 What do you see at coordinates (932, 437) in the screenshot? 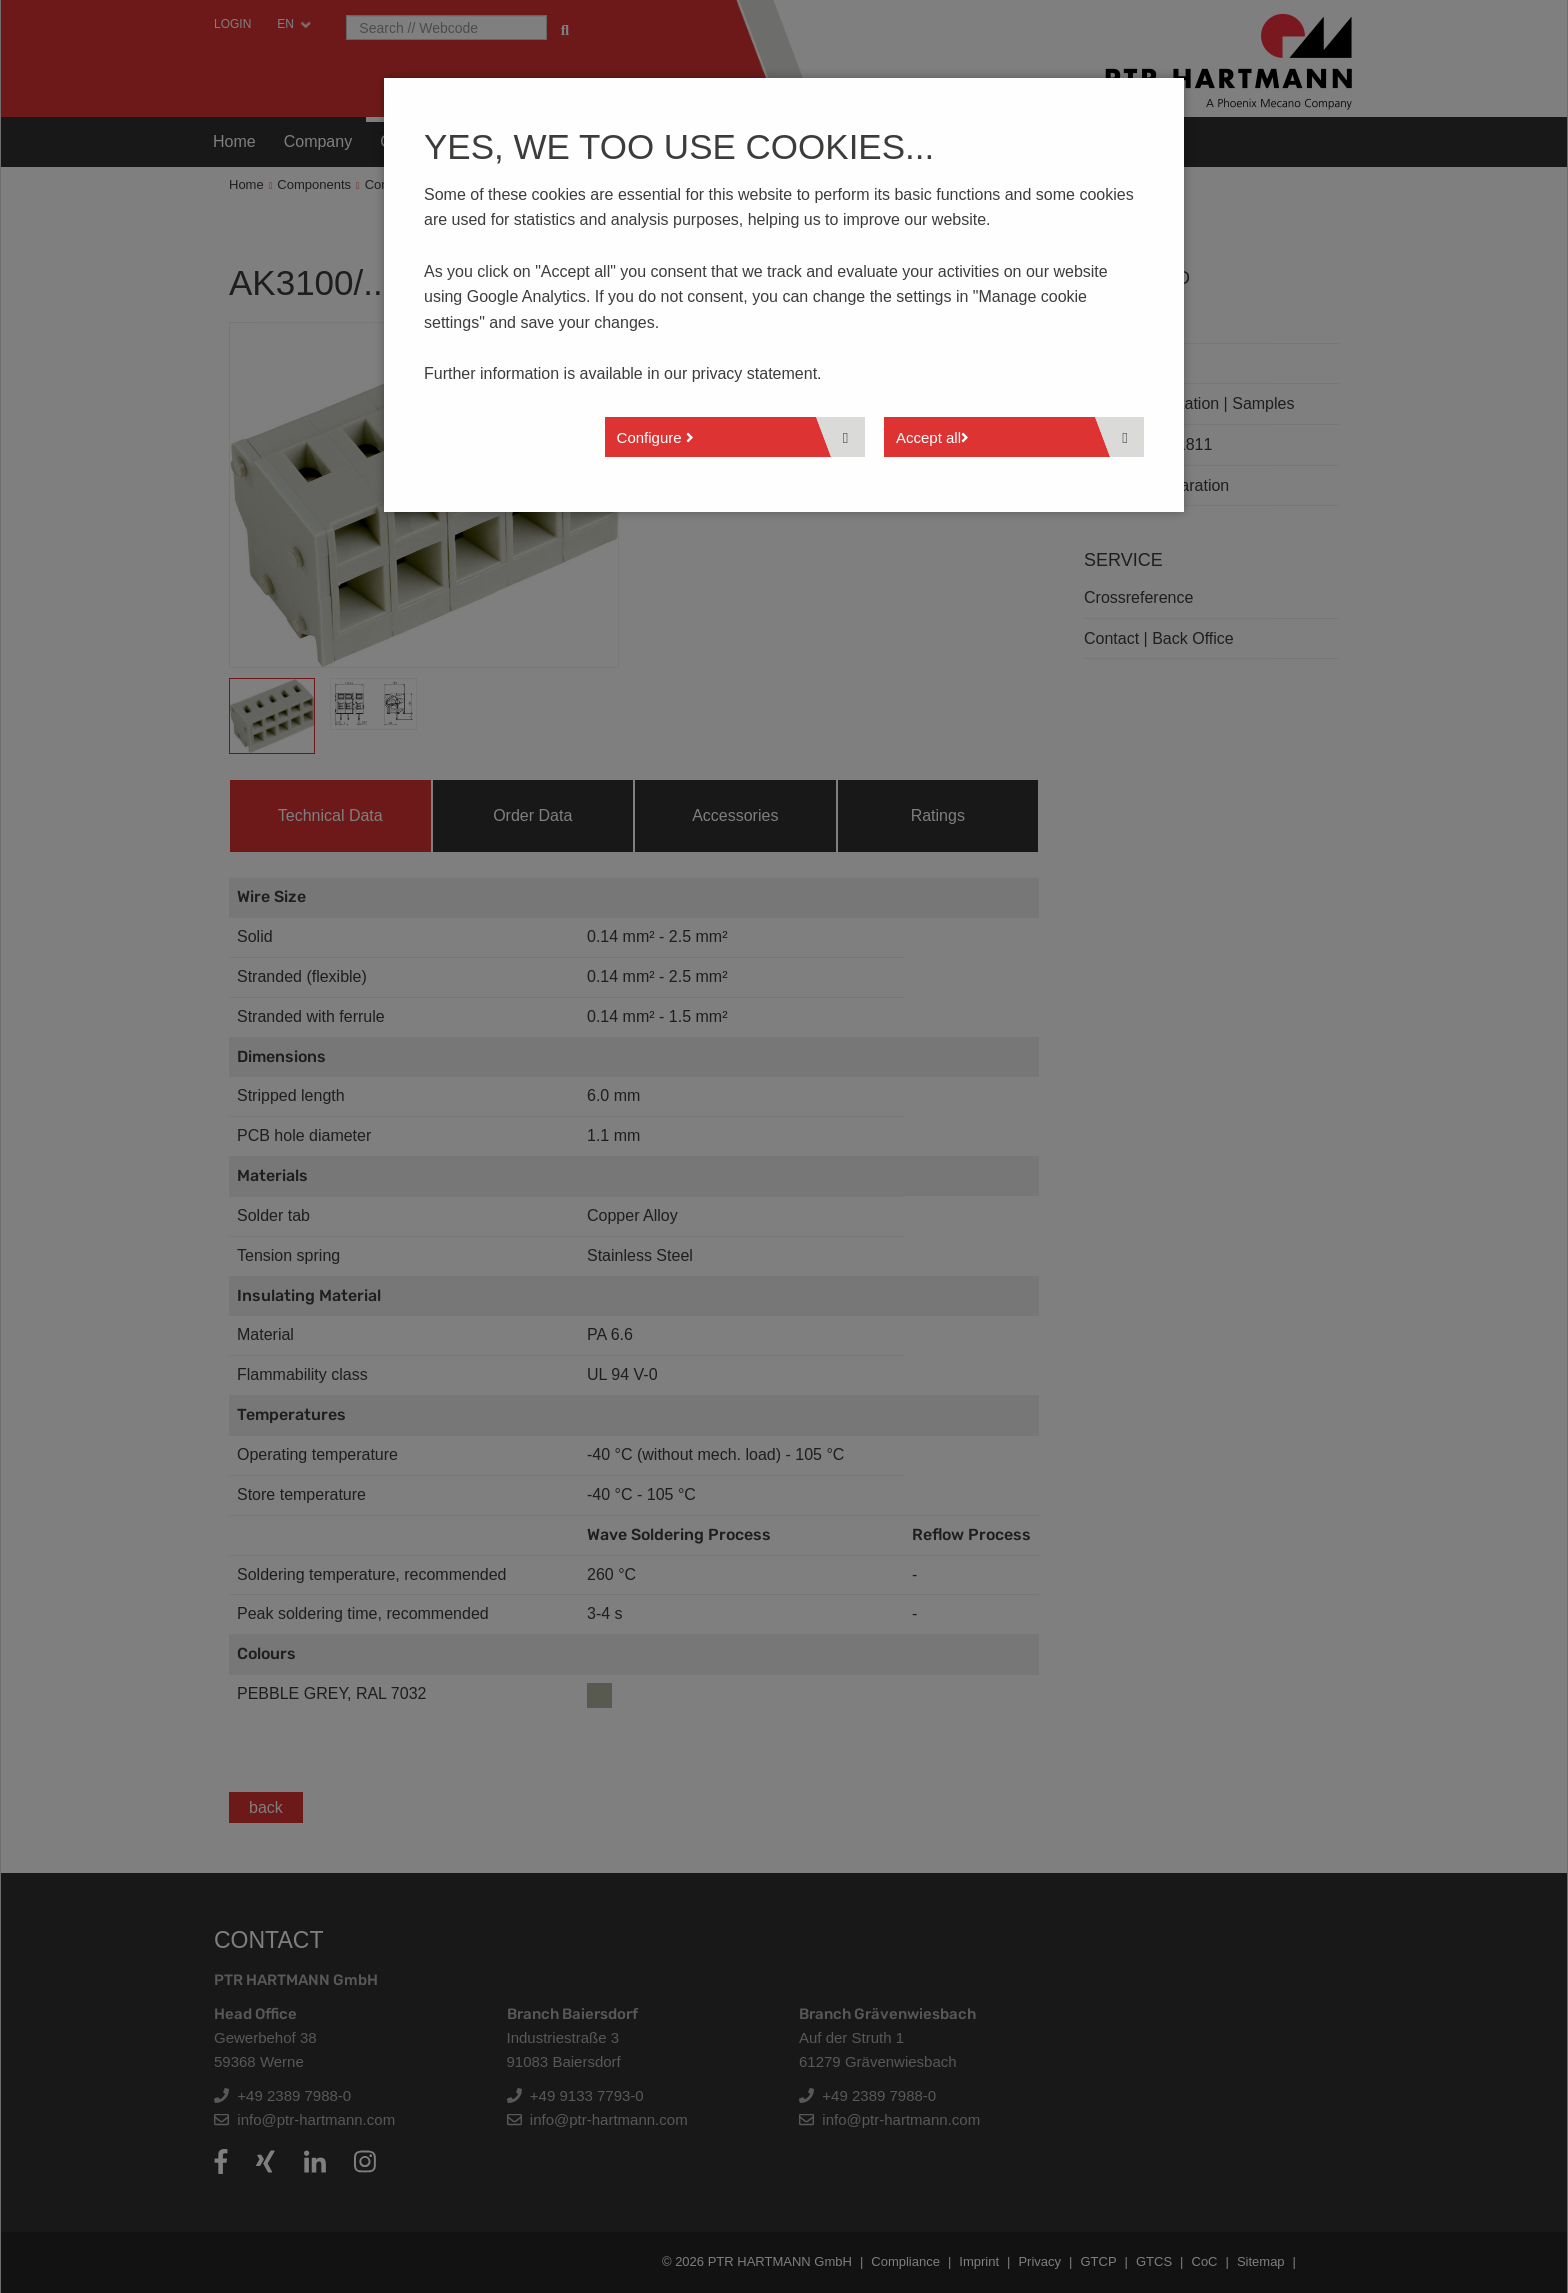
I see `Accept all` at bounding box center [932, 437].